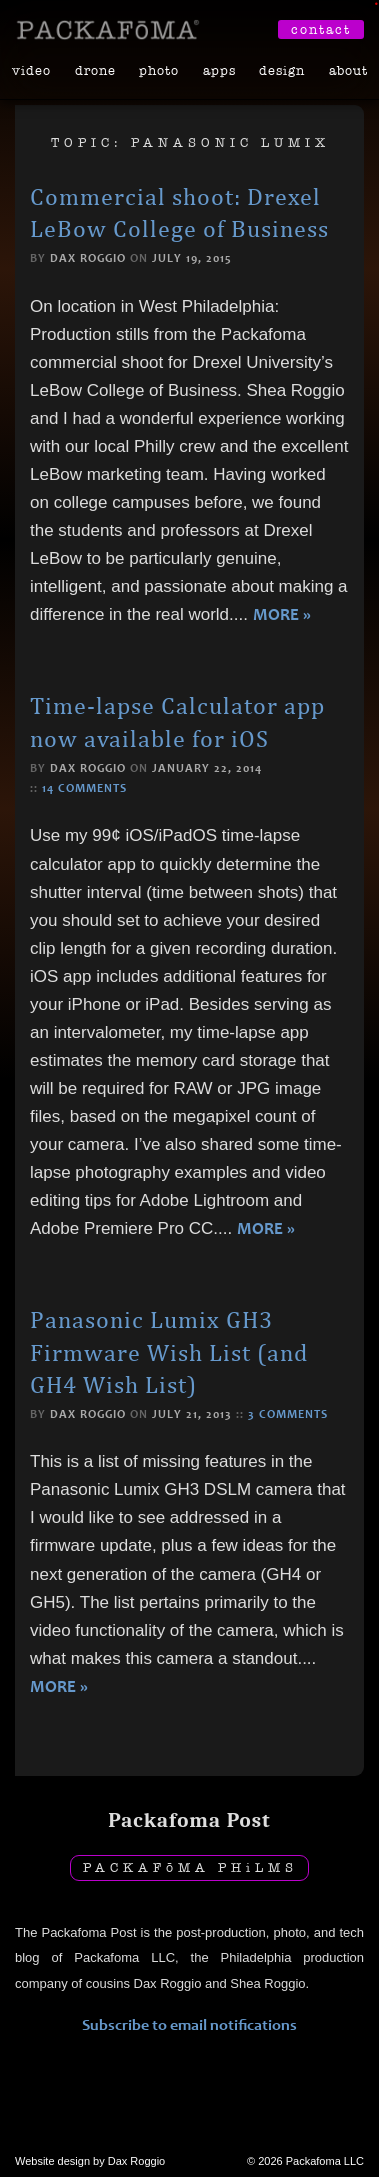 The height and width of the screenshot is (2177, 379). Describe the element at coordinates (321, 29) in the screenshot. I see `Contact` at that location.